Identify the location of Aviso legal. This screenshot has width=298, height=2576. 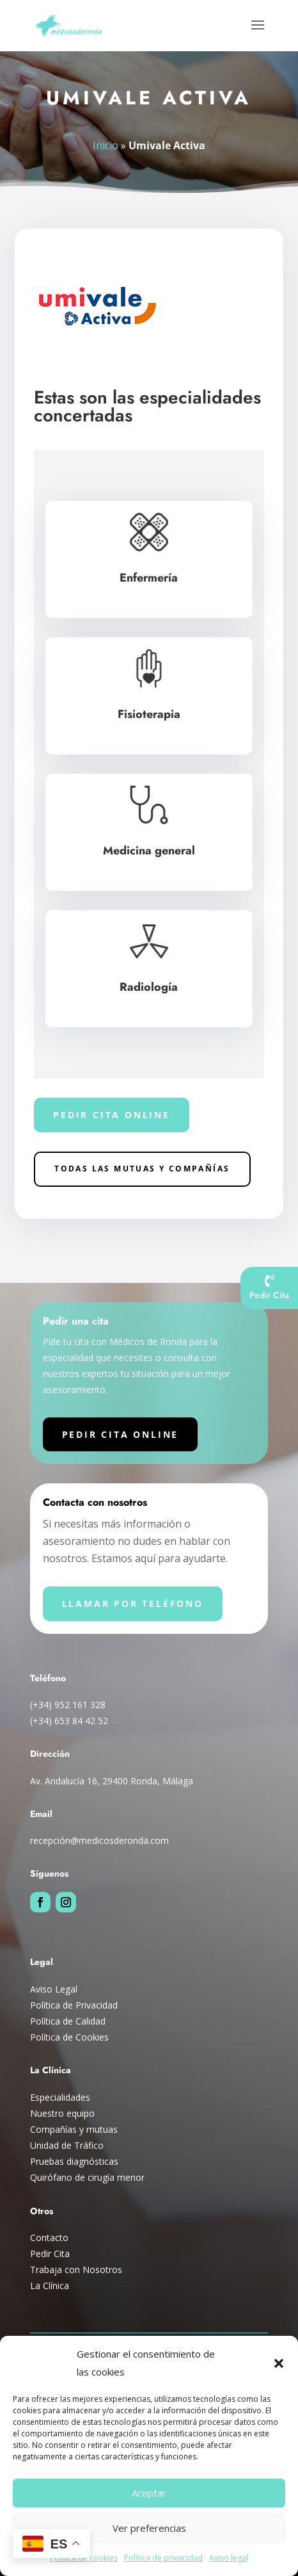
(228, 2557).